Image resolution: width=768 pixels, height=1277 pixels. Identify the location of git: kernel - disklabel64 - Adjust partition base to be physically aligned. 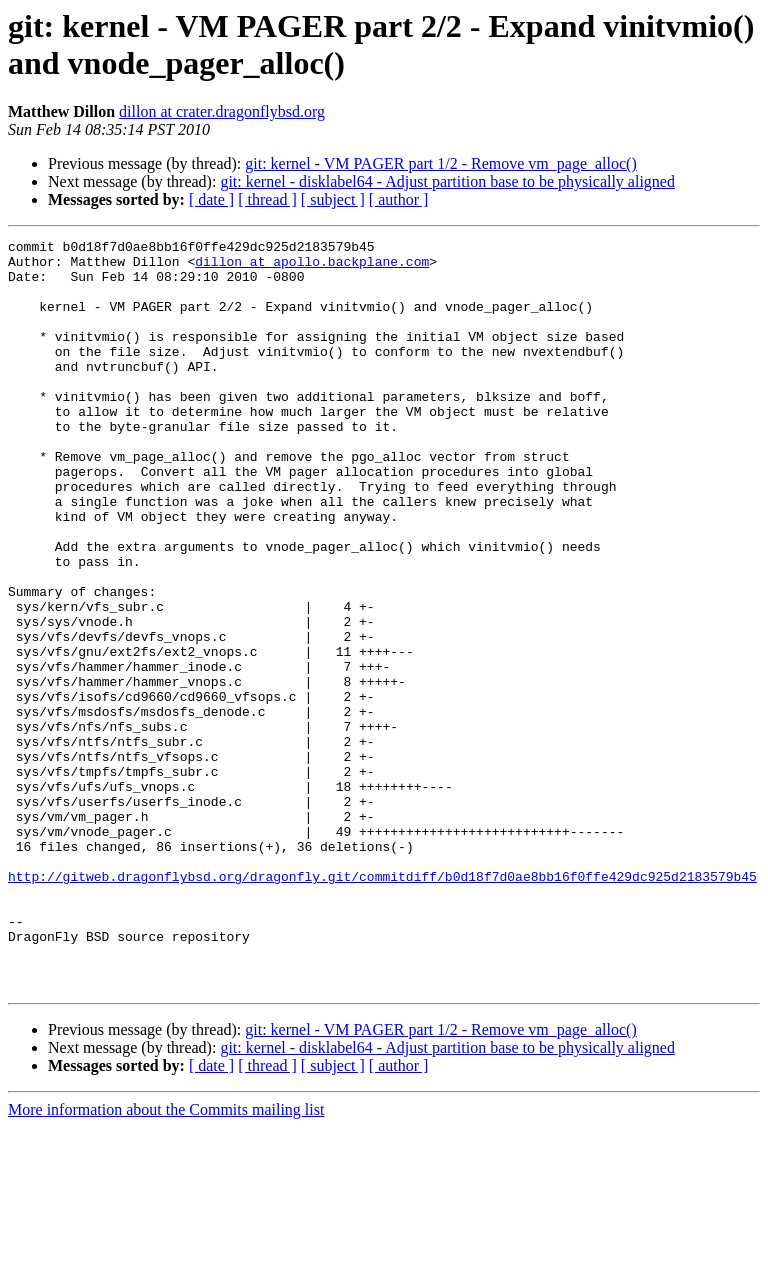
(447, 181).